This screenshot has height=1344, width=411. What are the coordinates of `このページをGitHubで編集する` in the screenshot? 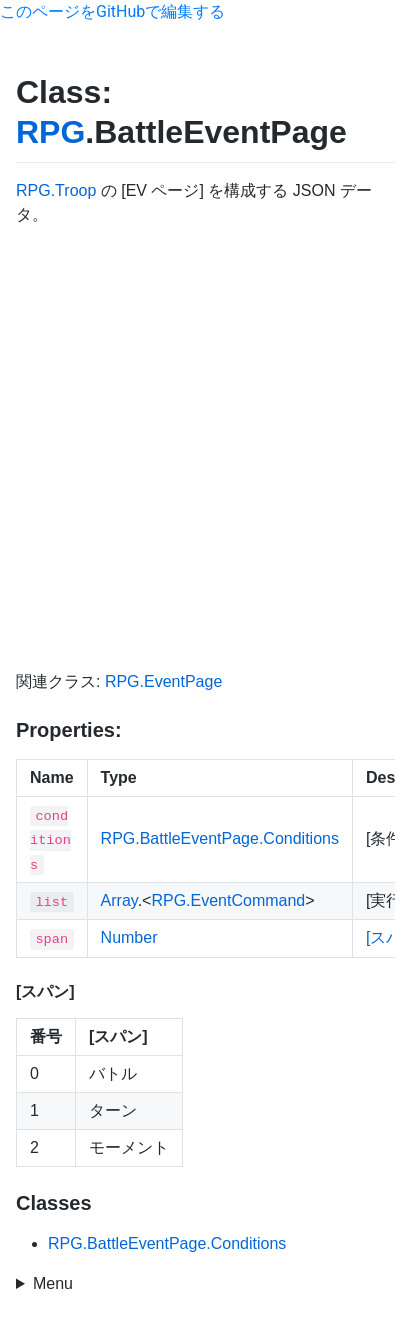 It's located at (112, 11).